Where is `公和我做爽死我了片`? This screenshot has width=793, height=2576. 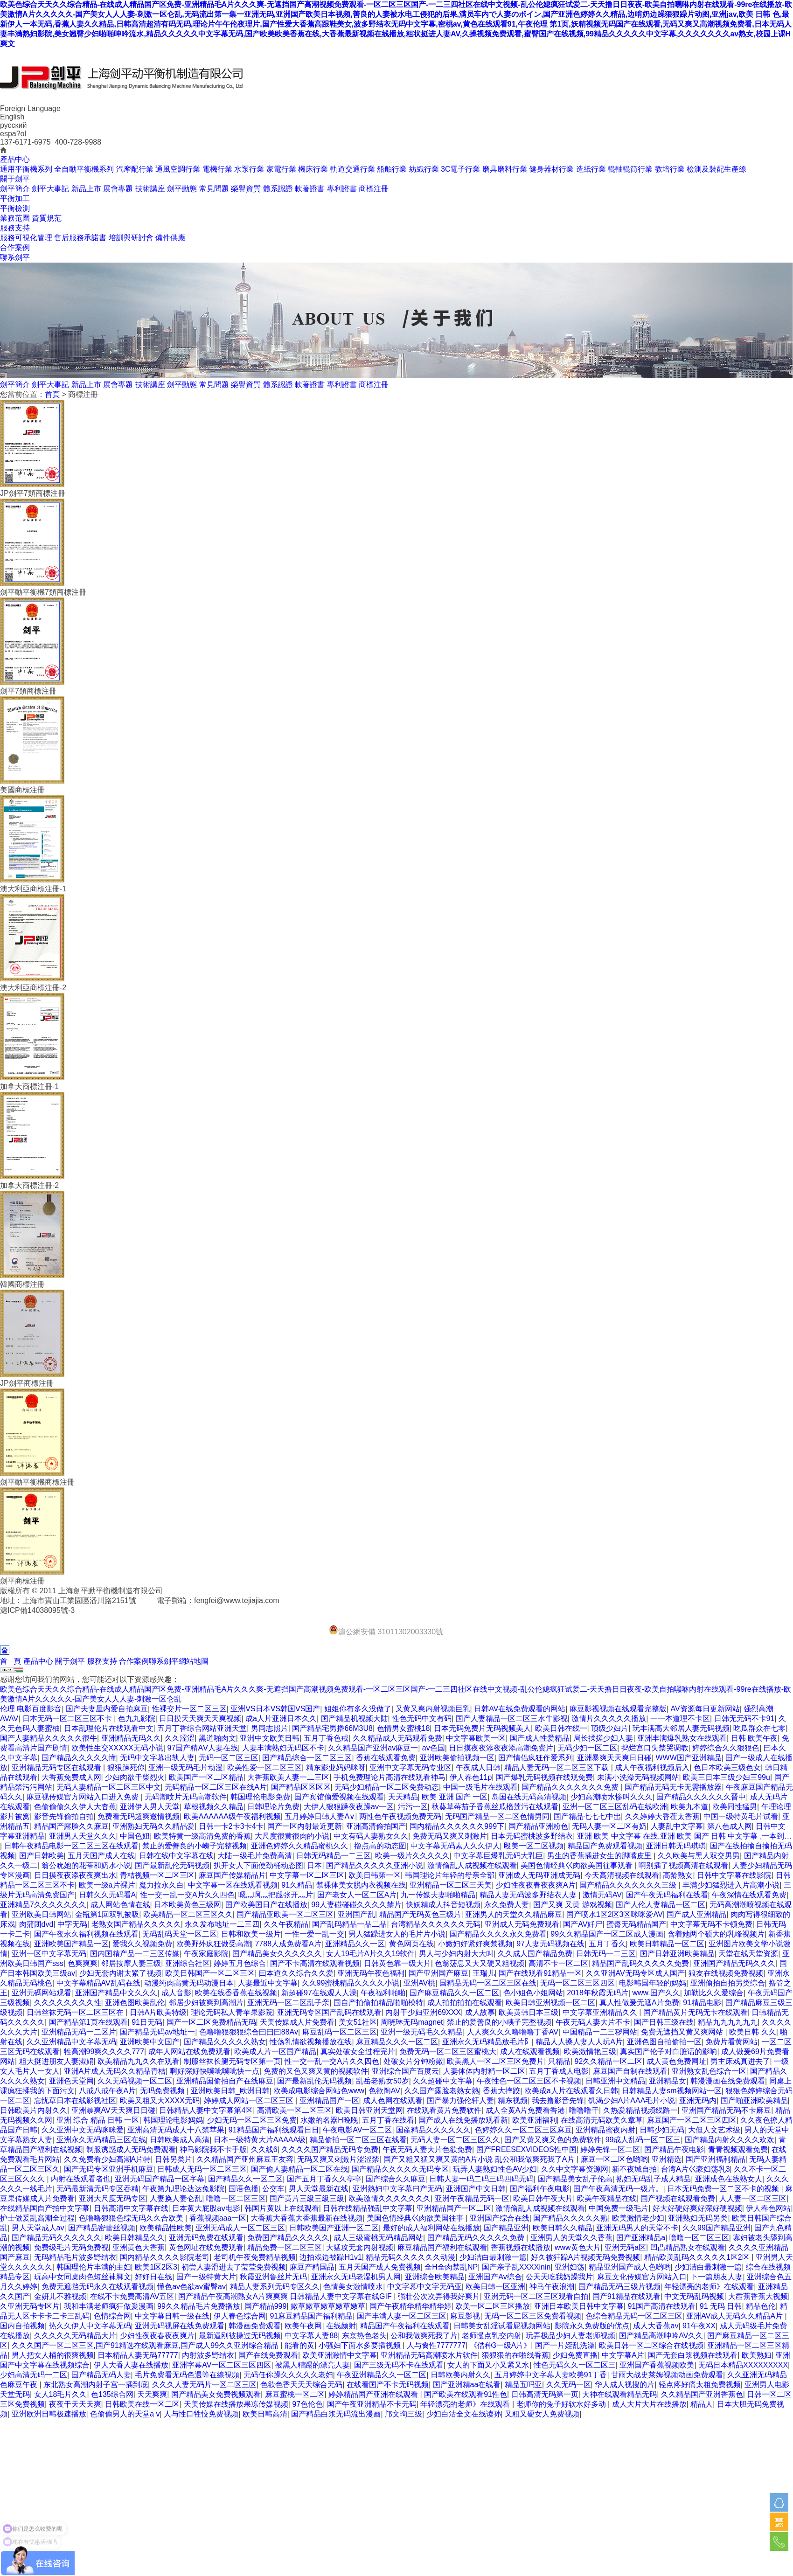 公和我做爽死我了片 is located at coordinates (424, 2336).